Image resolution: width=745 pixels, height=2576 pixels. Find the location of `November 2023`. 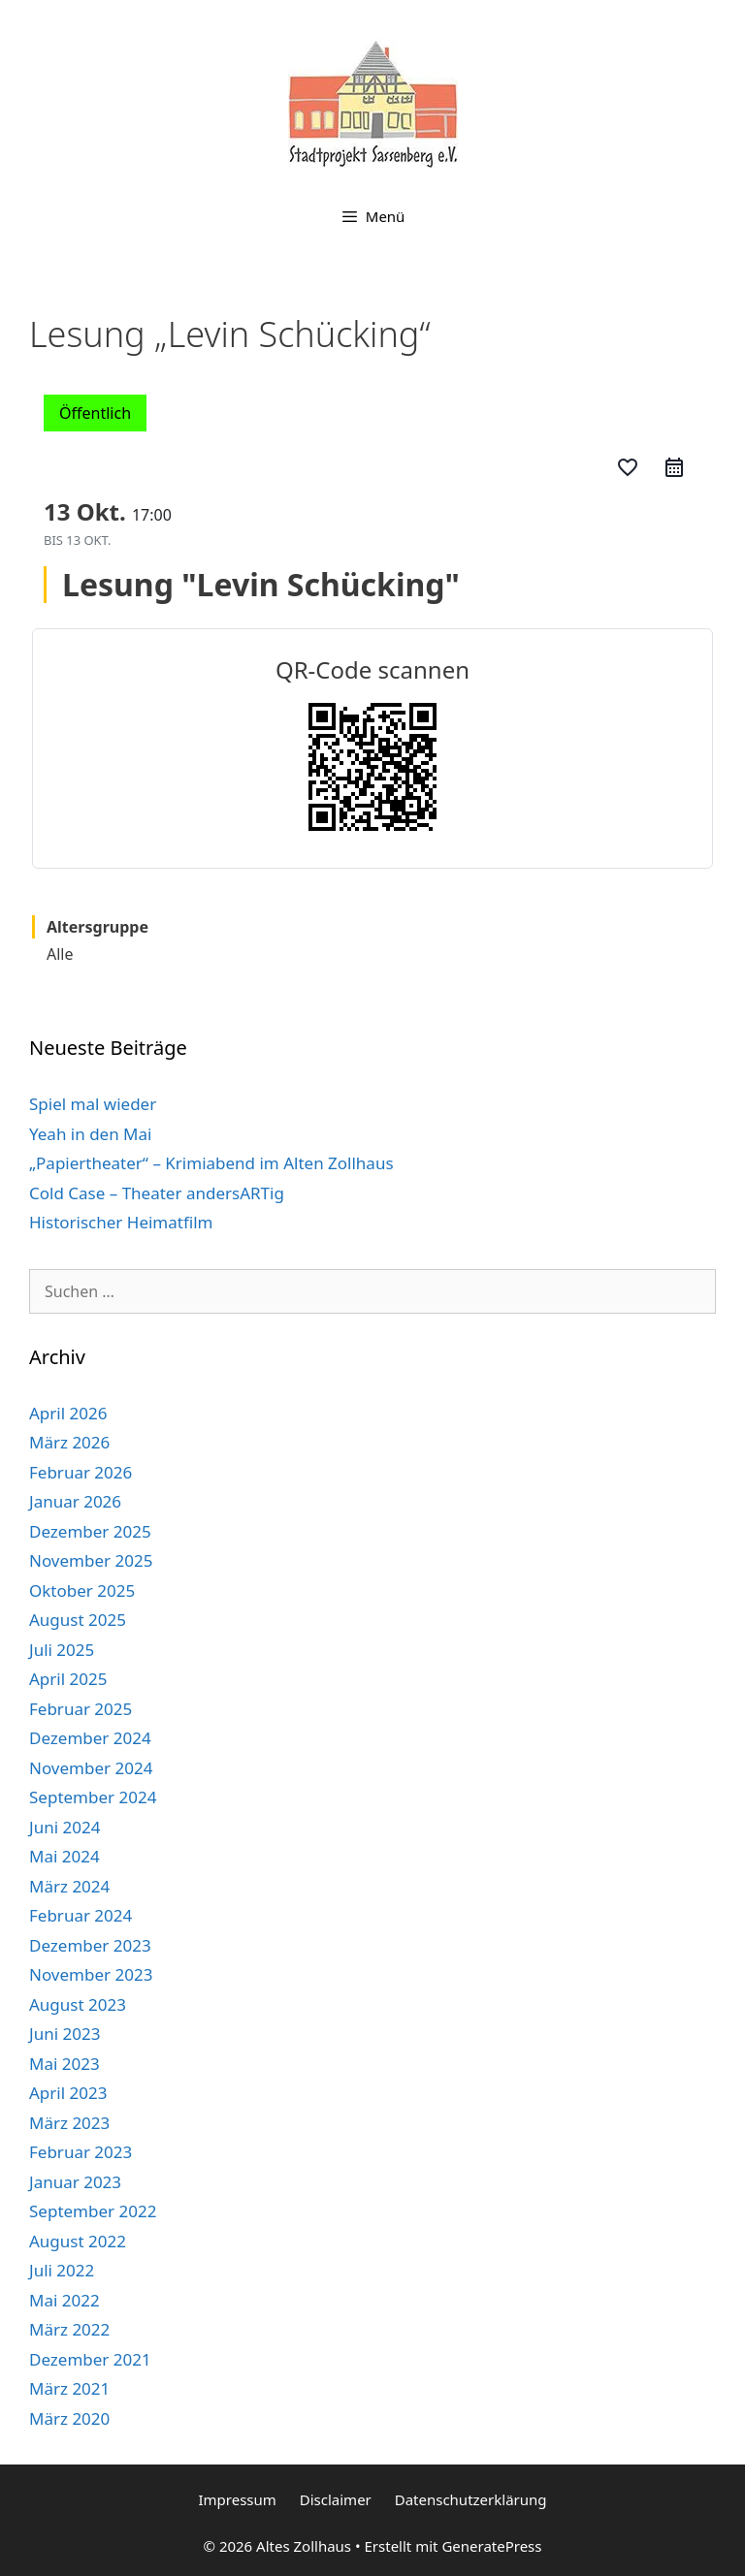

November 2023 is located at coordinates (90, 1974).